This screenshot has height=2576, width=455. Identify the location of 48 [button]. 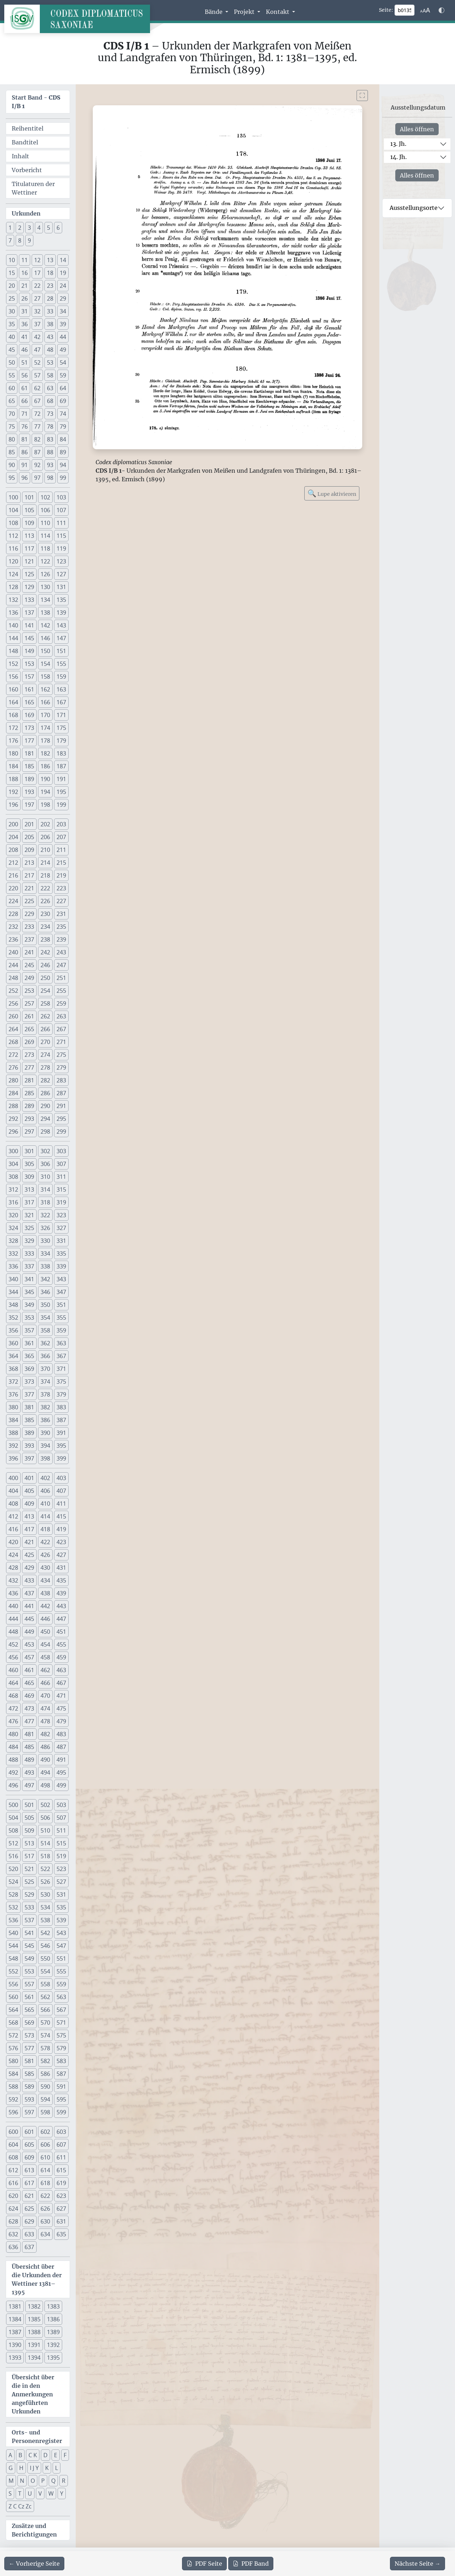
(50, 350).